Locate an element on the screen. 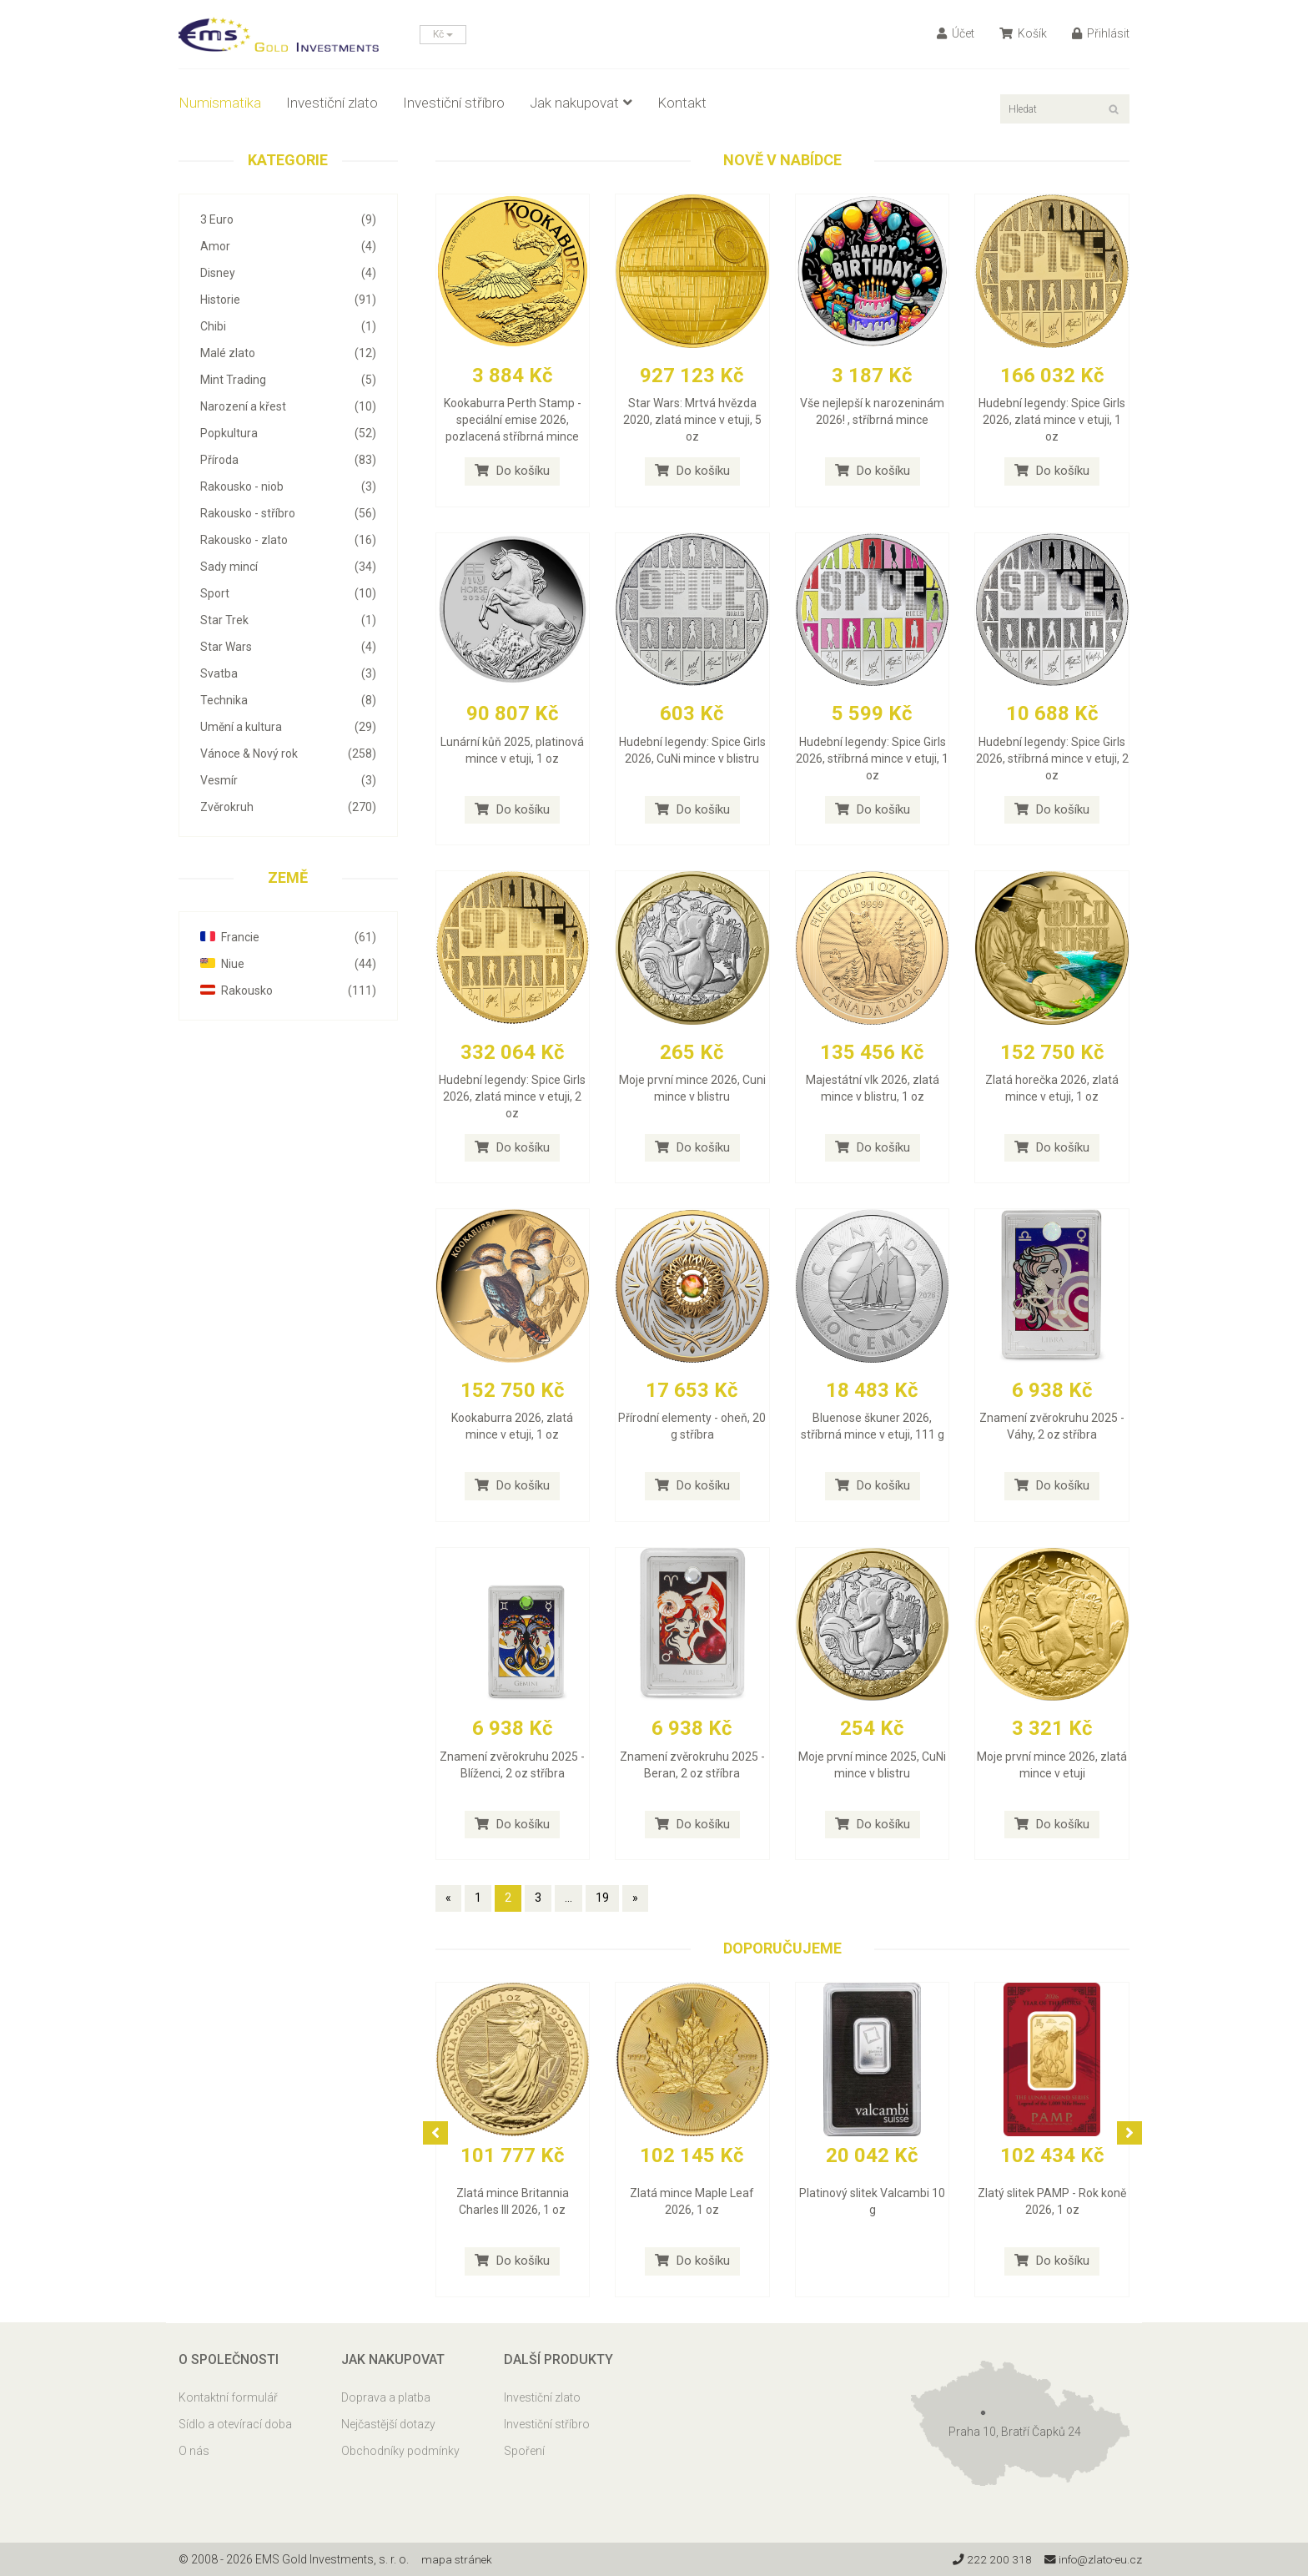 This screenshot has height=2576, width=1308. 3 Euro is located at coordinates (288, 219).